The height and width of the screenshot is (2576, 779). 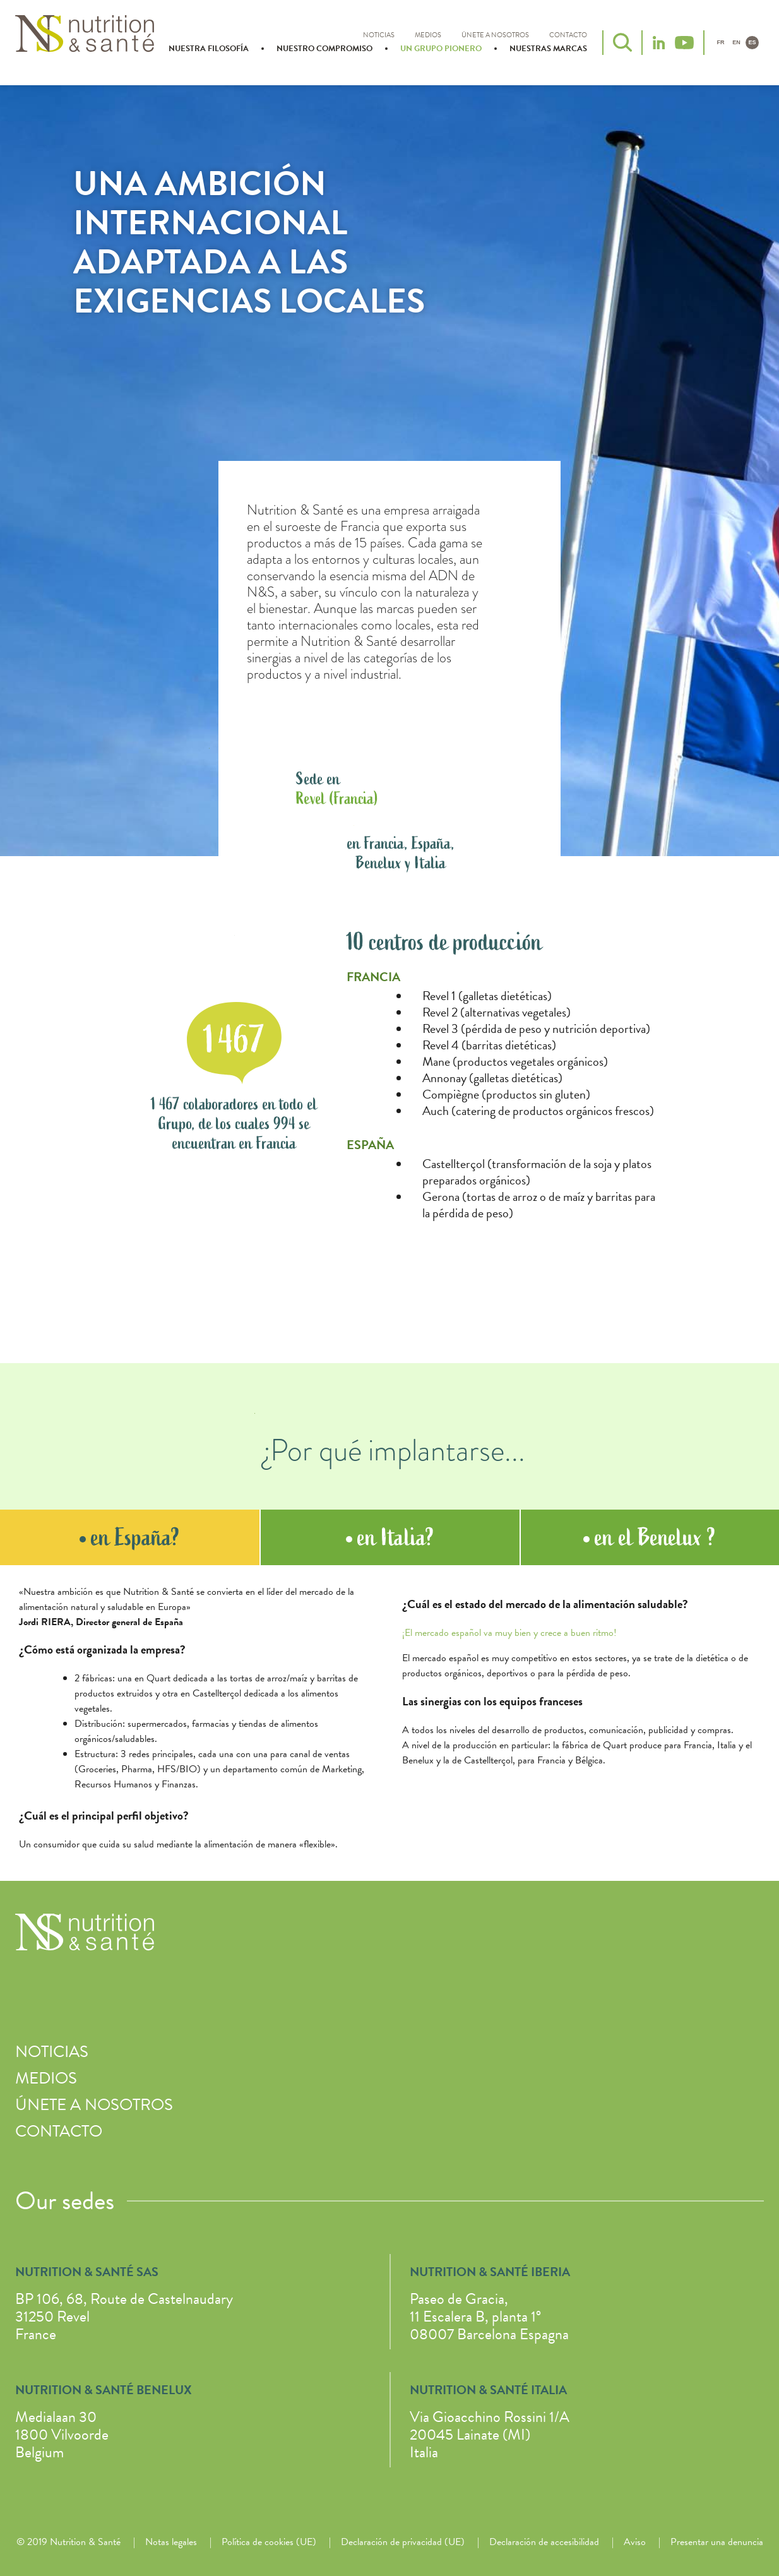 I want to click on Presentar una denuncia, so click(x=716, y=2541).